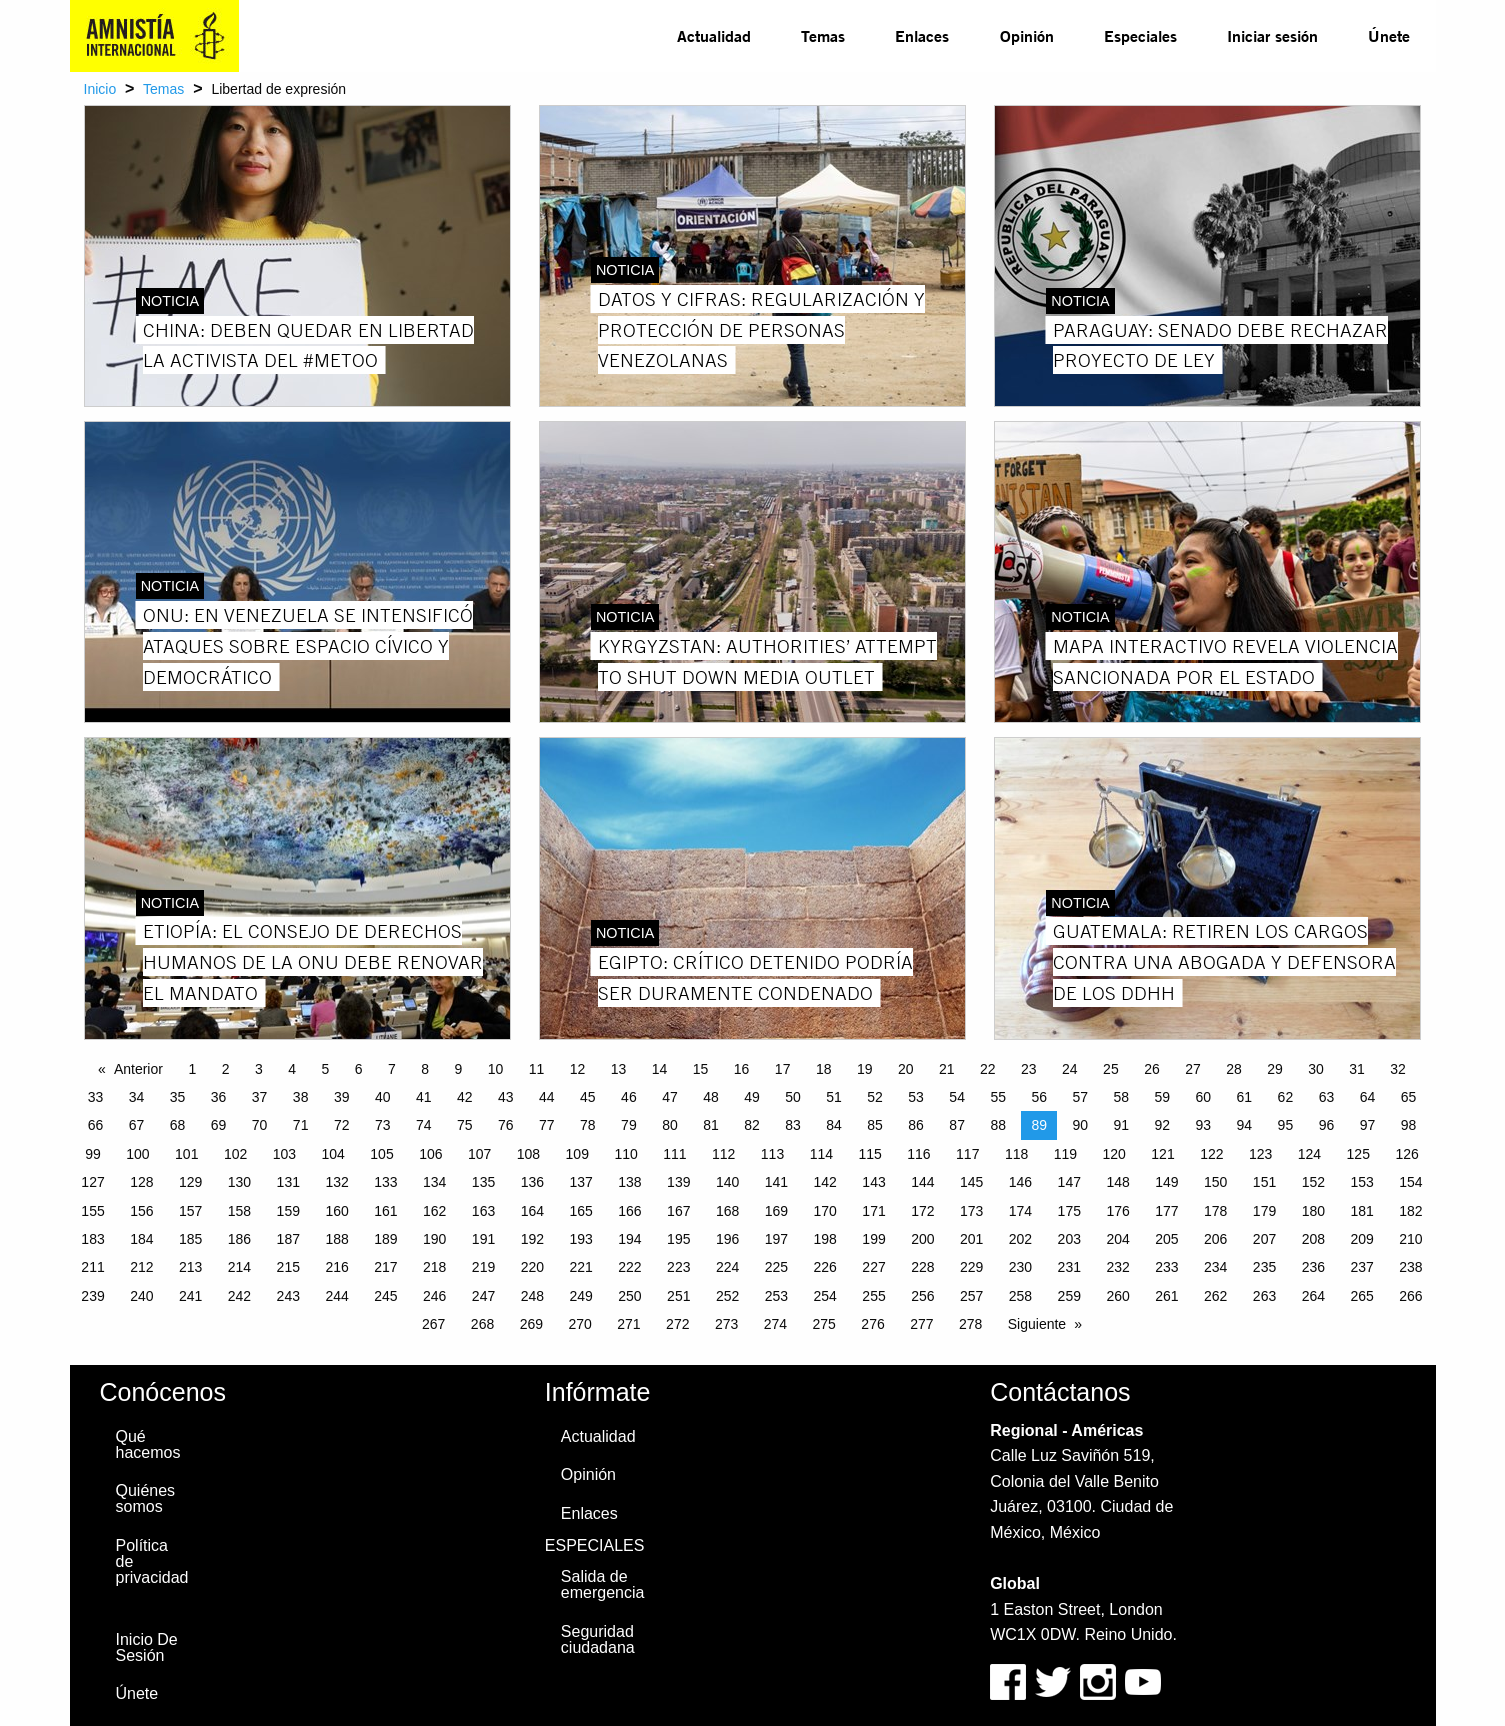 This screenshot has height=1726, width=1505. Describe the element at coordinates (922, 35) in the screenshot. I see `Enlaces` at that location.